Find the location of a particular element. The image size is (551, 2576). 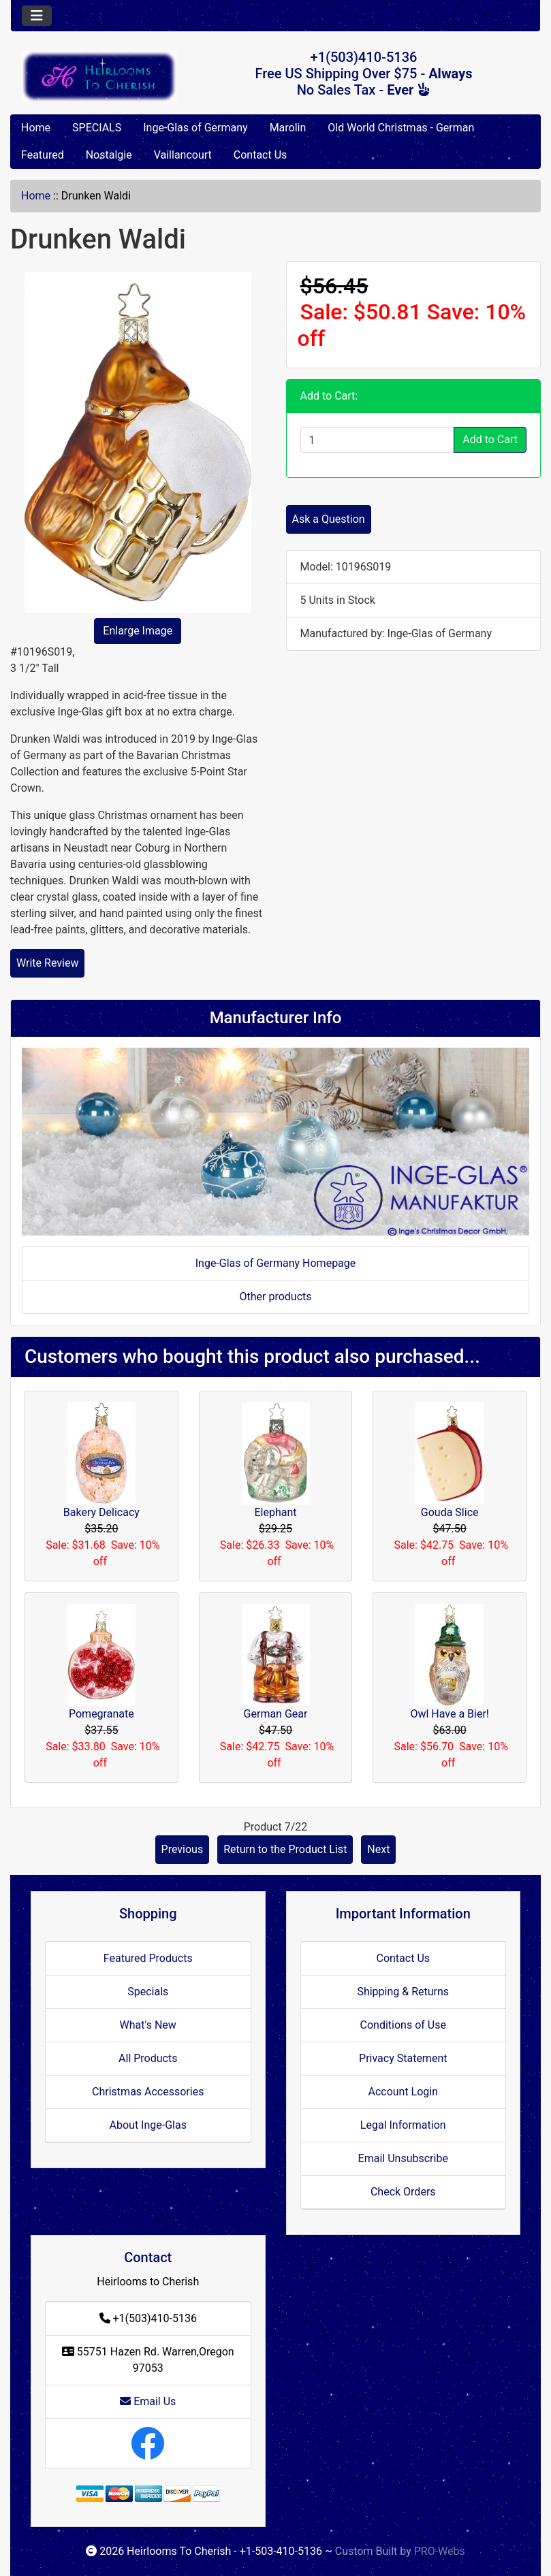

Previous is located at coordinates (182, 1849).